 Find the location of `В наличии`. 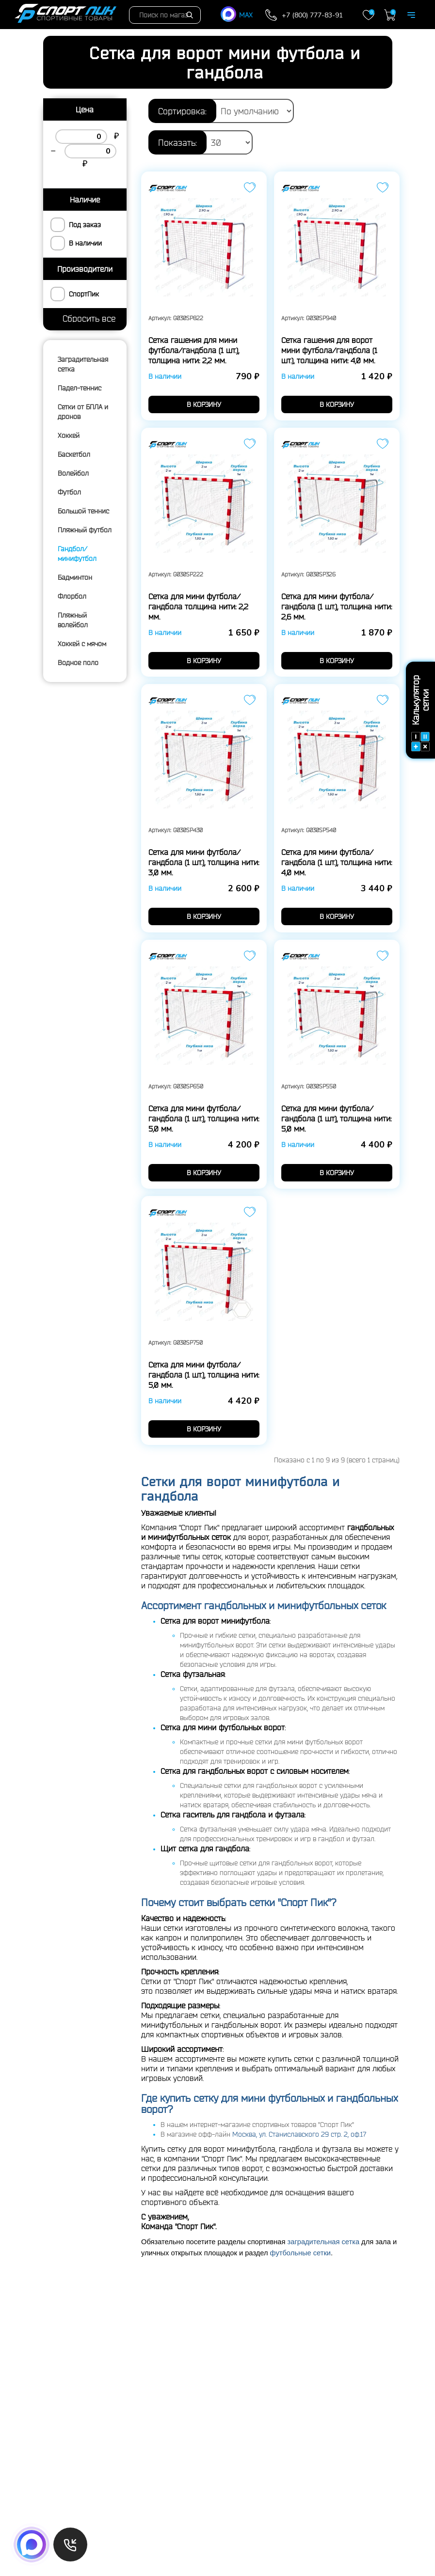

В наличии is located at coordinates (85, 243).